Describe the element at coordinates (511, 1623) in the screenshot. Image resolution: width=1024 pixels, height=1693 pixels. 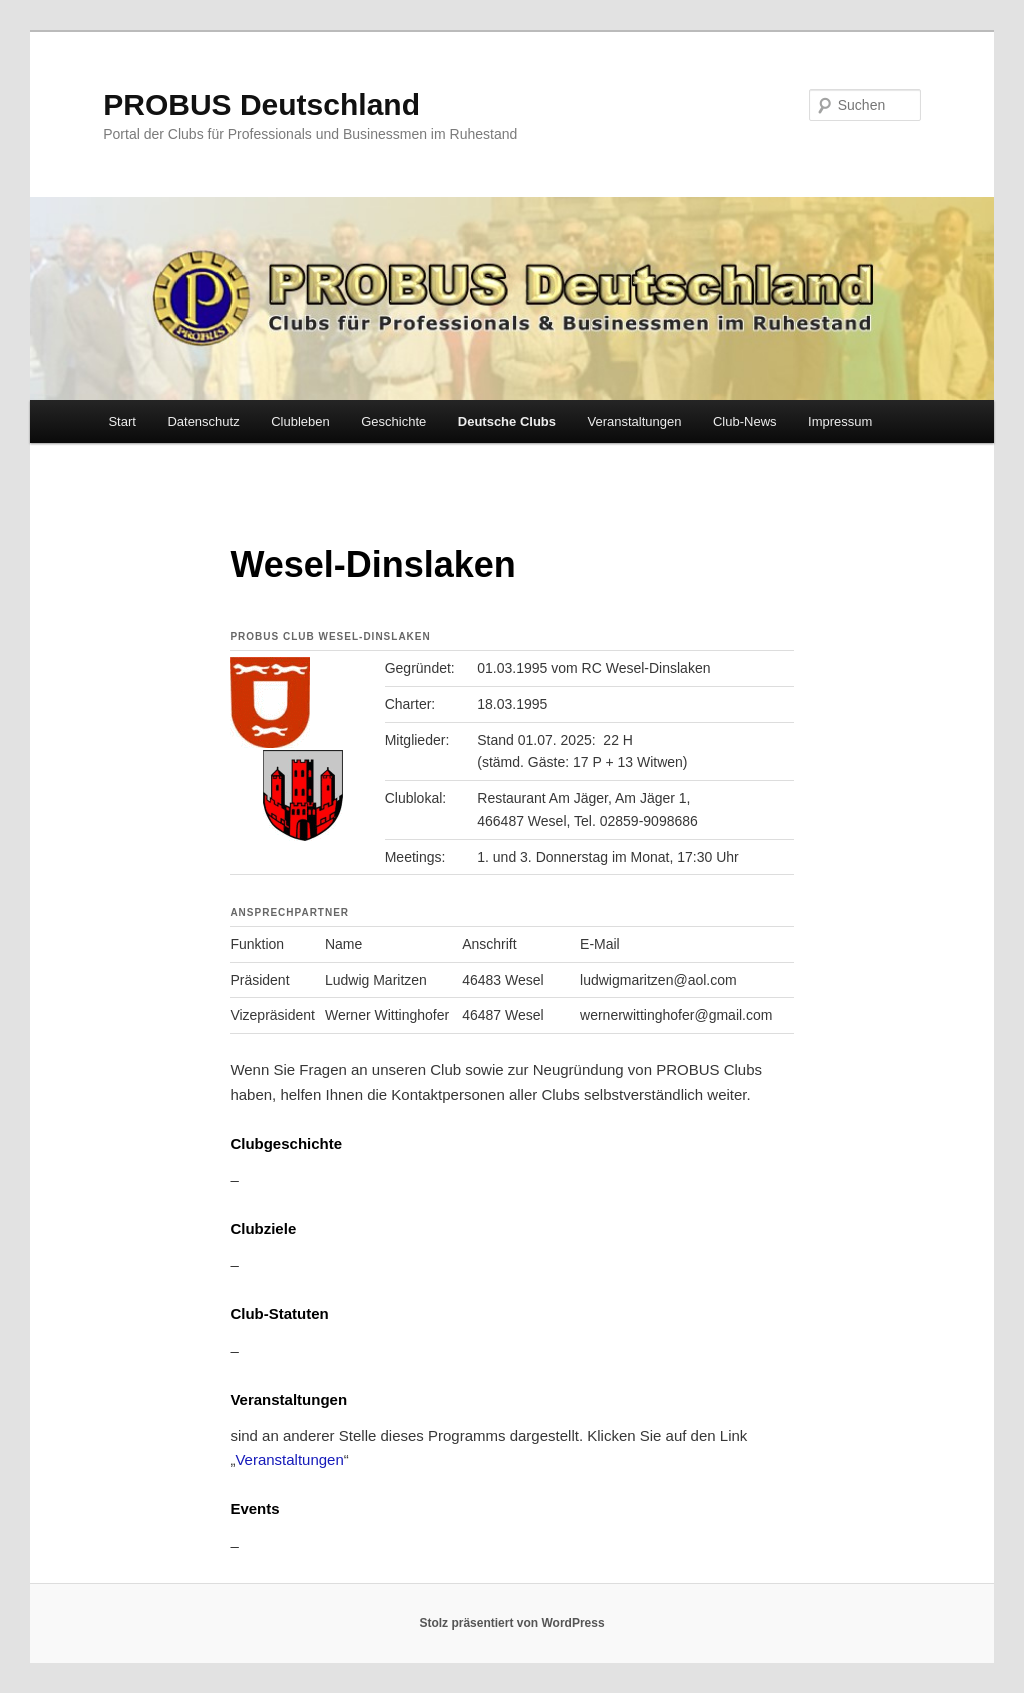
I see `Stolz präsentiert von WordPress` at that location.